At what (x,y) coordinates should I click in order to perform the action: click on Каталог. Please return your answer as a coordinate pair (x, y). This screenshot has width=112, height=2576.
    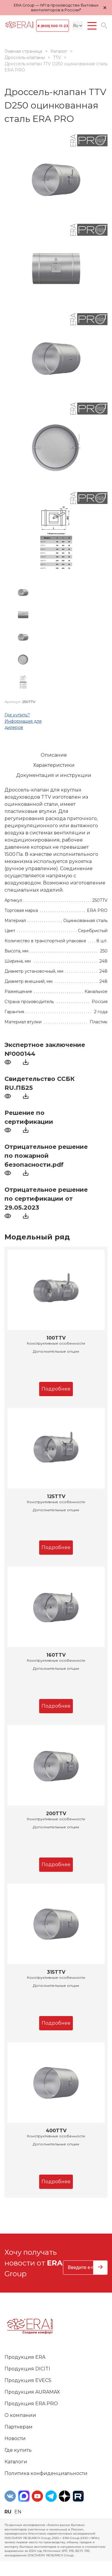
    Looking at the image, I should click on (58, 51).